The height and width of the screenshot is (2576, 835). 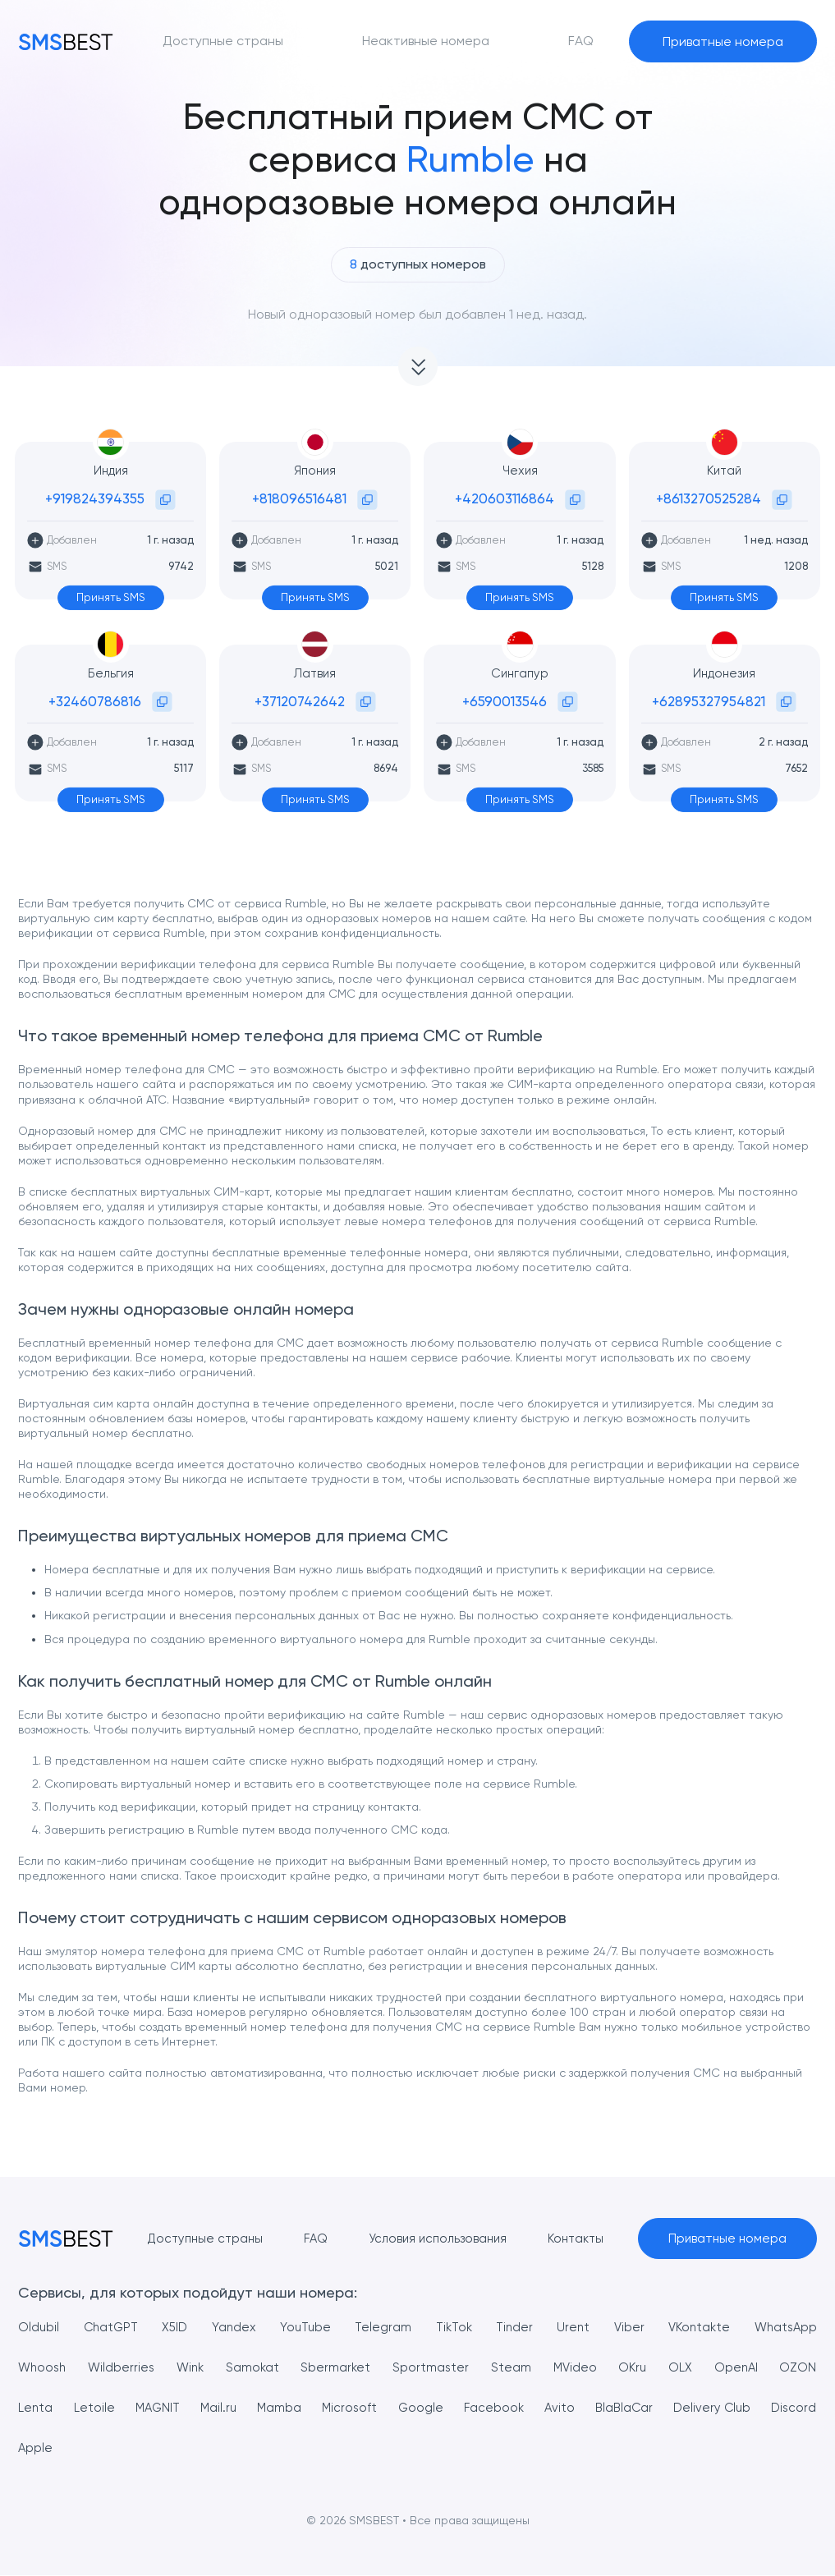 What do you see at coordinates (170, 2408) in the screenshot?
I see `MAGNIT` at bounding box center [170, 2408].